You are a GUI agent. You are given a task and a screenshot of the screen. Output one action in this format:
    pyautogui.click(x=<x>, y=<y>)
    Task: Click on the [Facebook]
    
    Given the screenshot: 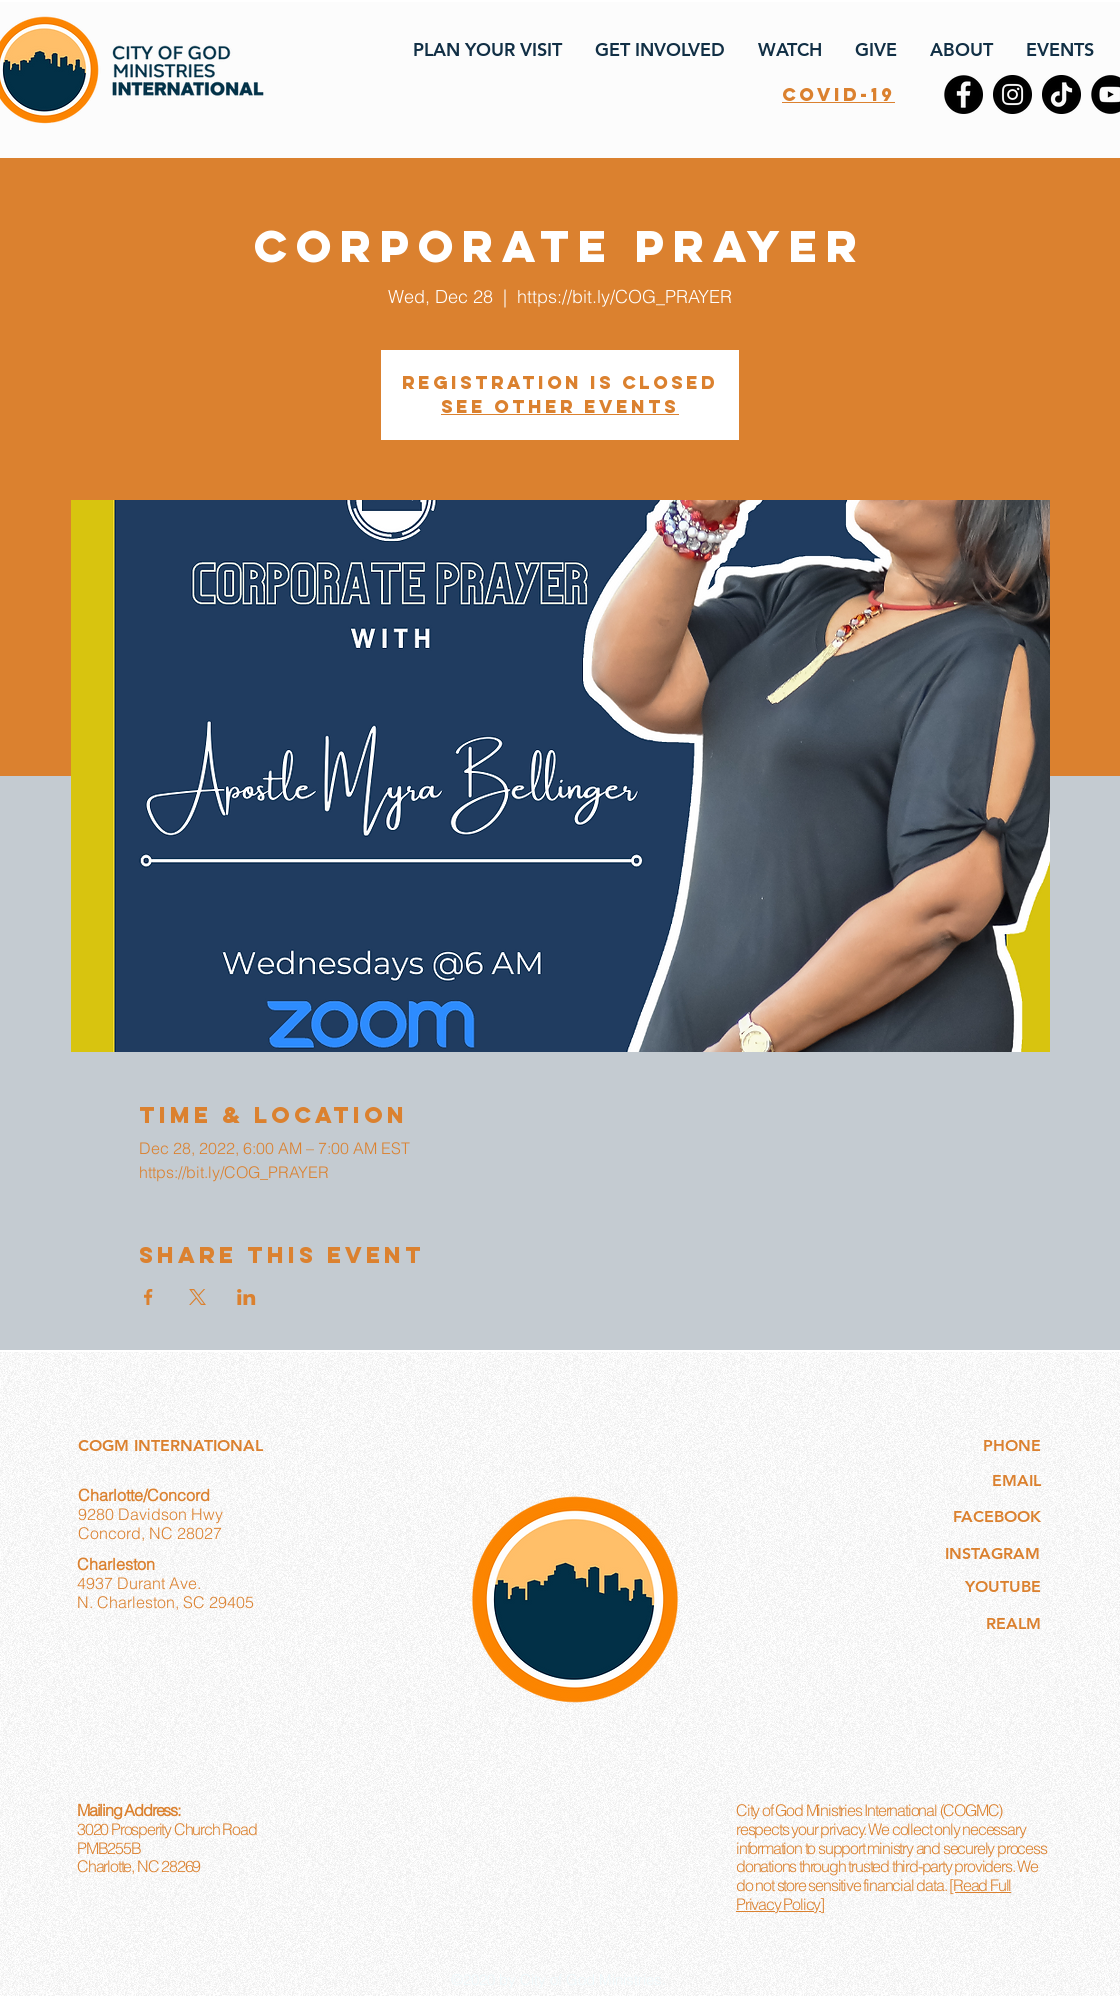 What is the action you would take?
    pyautogui.click(x=963, y=94)
    